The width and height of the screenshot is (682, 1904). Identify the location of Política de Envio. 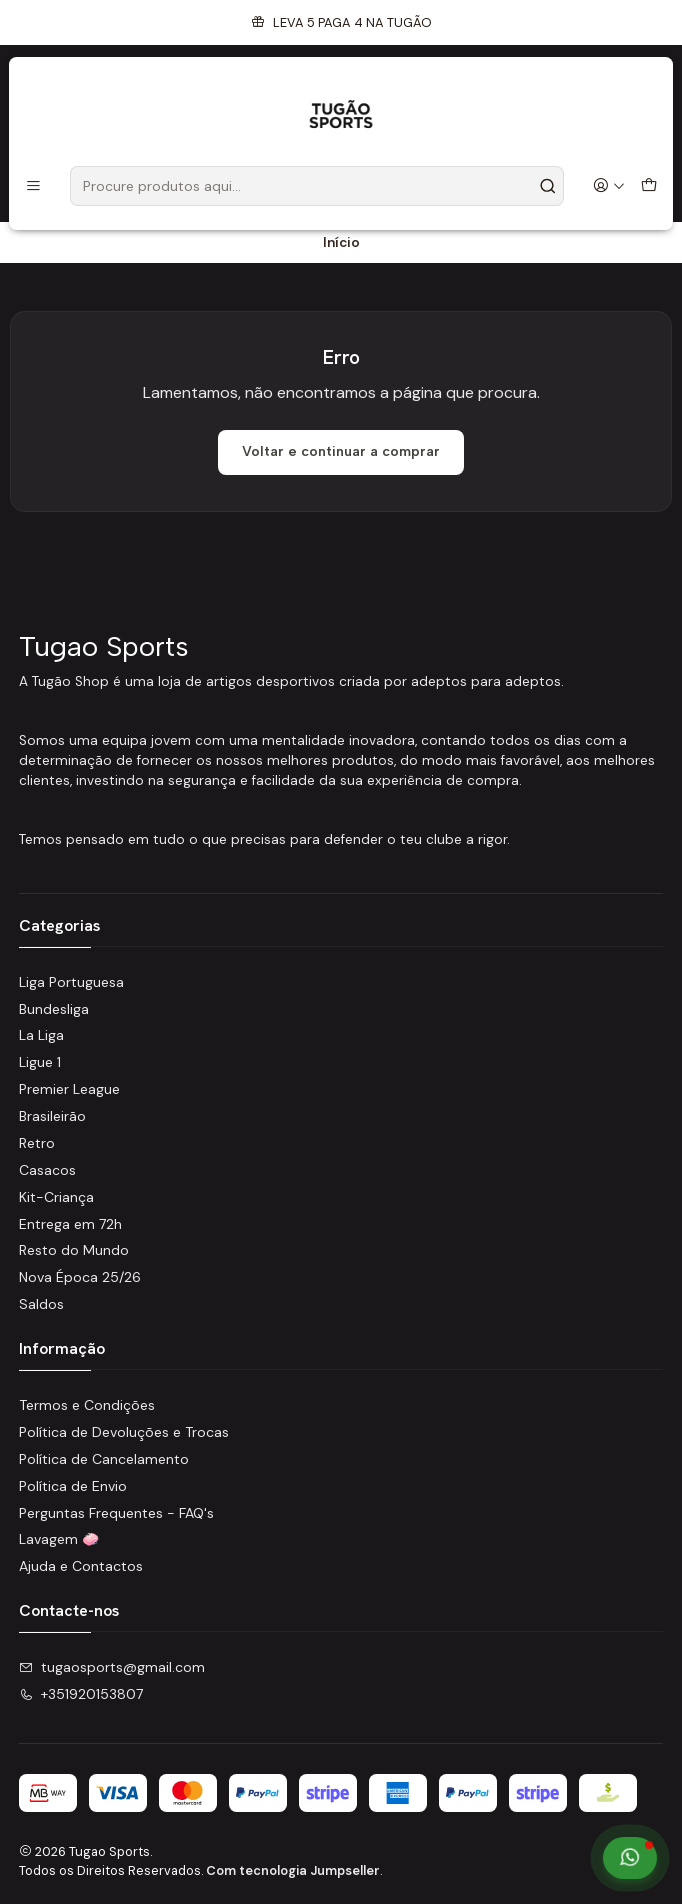
(73, 1486).